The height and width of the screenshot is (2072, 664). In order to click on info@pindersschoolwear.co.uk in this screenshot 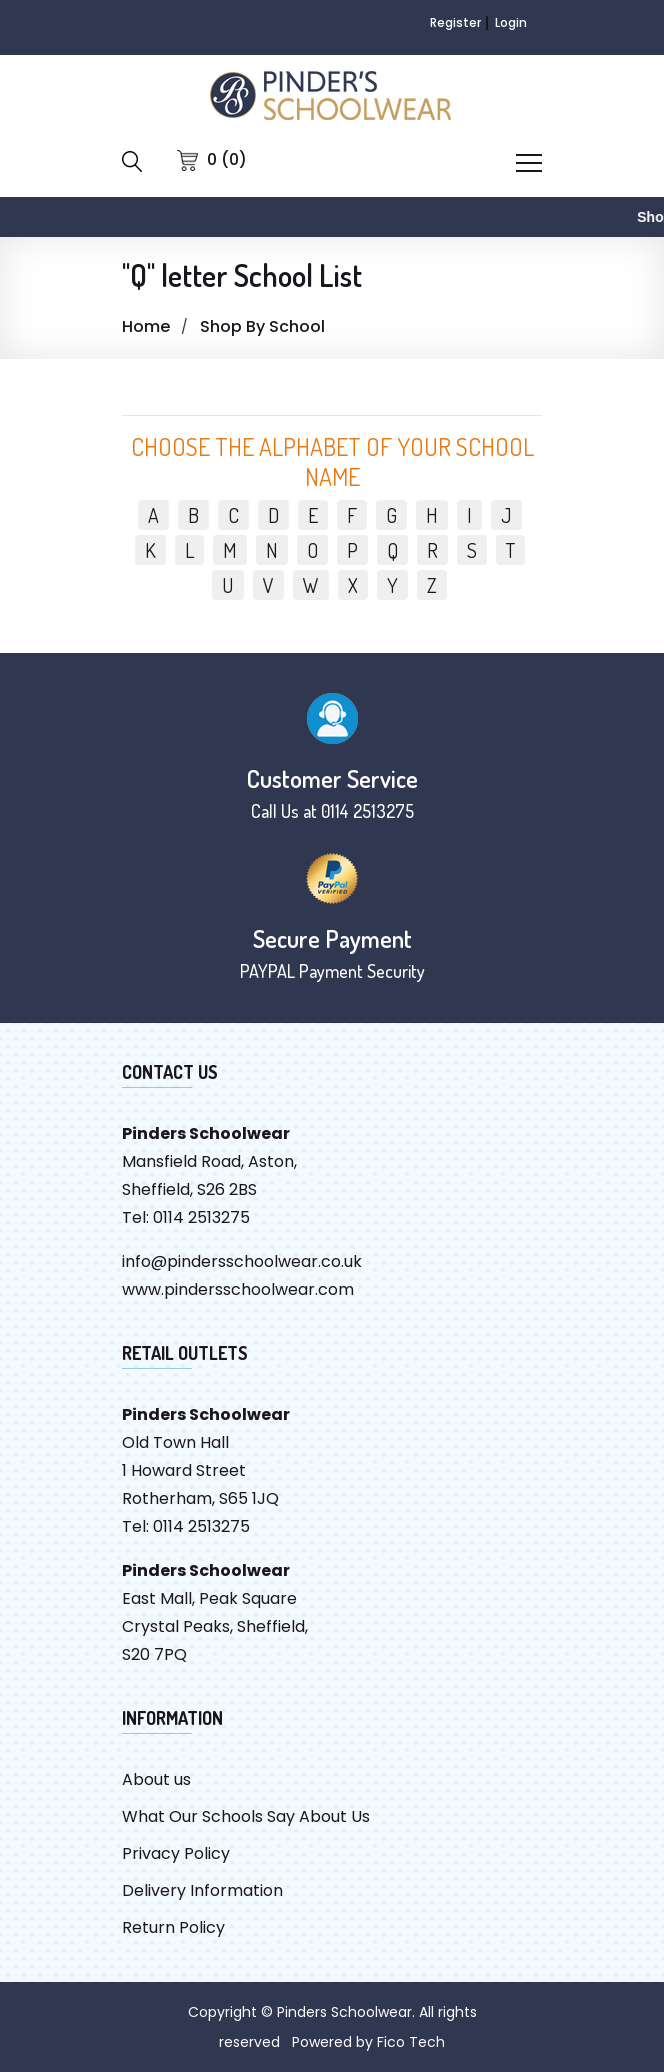, I will do `click(242, 1261)`.